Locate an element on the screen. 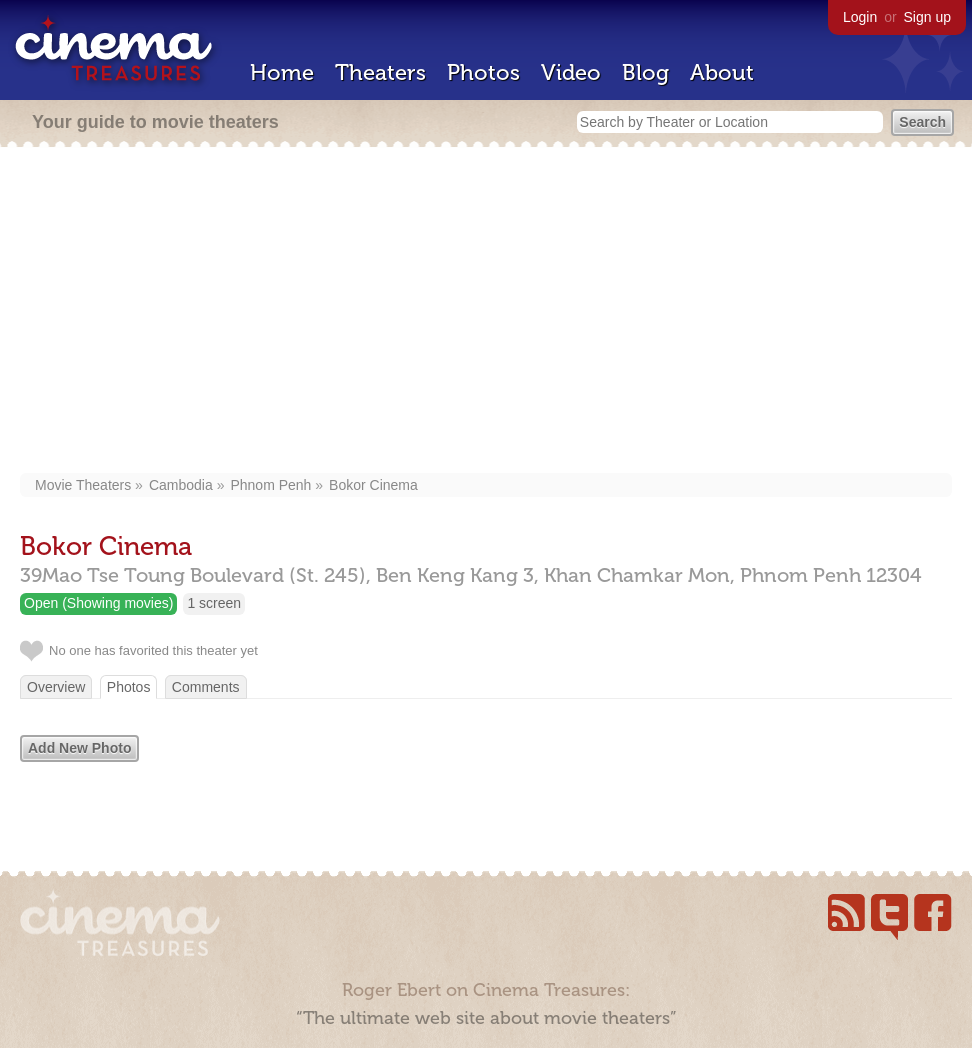  Phnom Penh is located at coordinates (270, 485).